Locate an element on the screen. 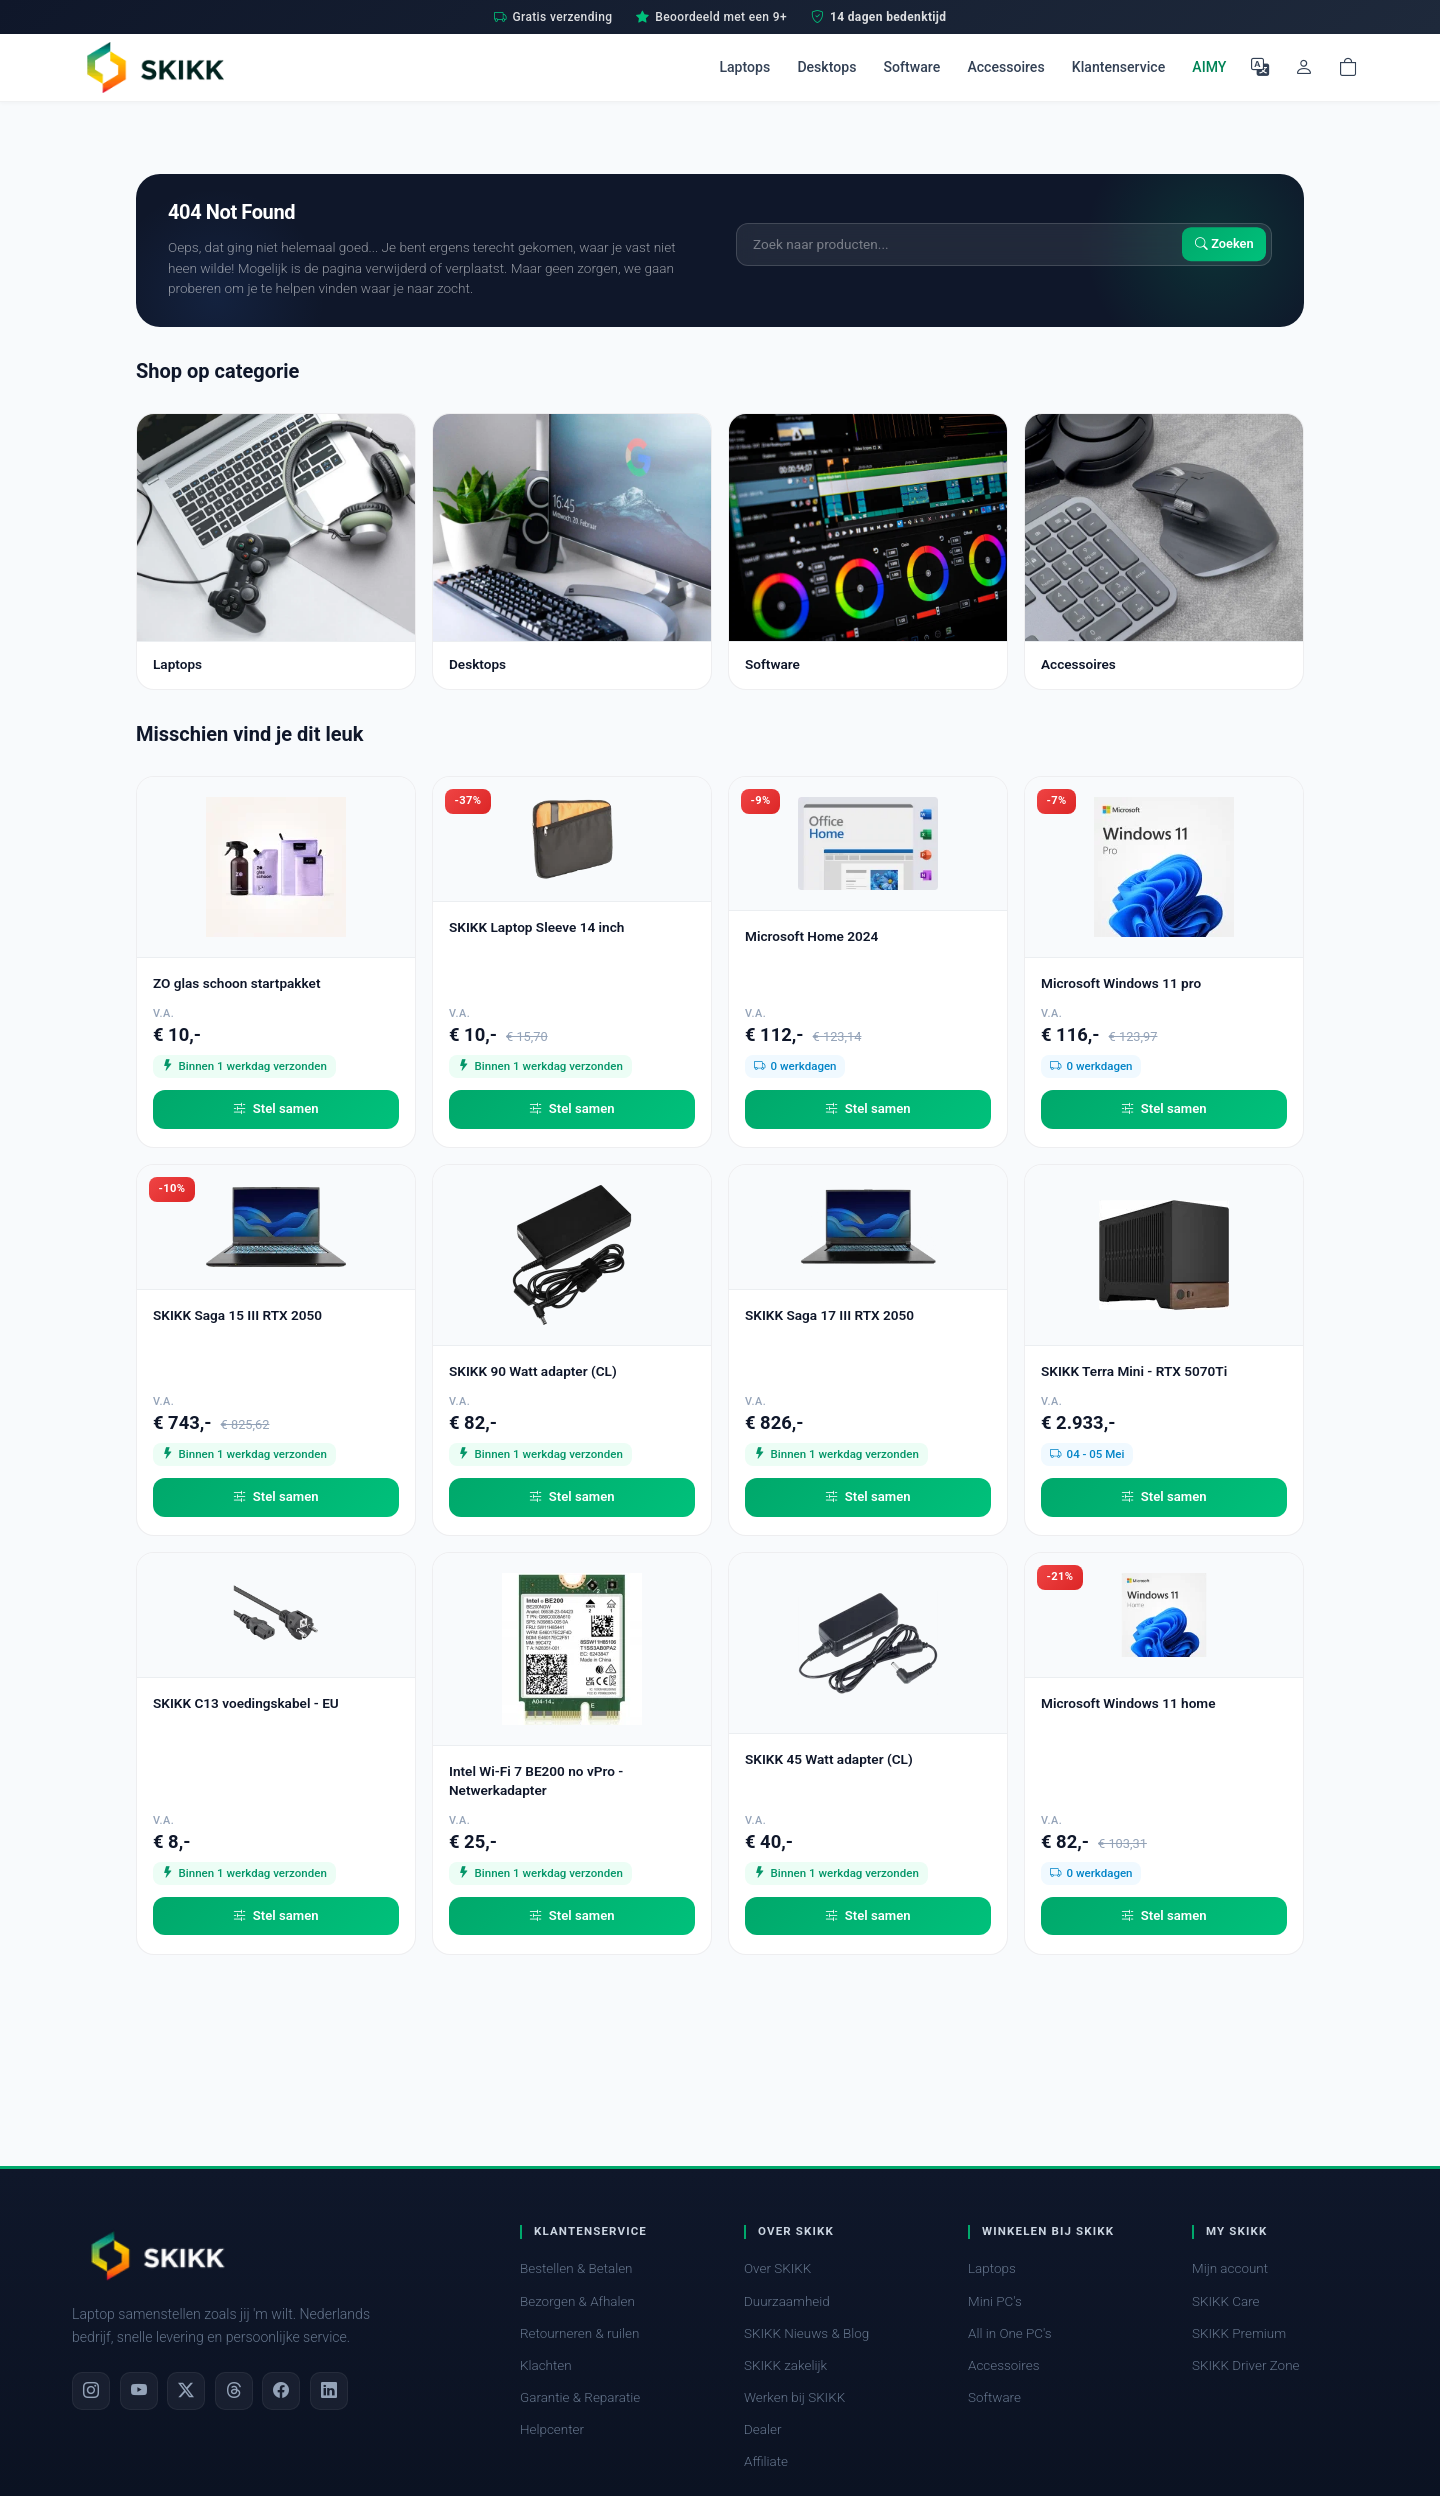 The image size is (1440, 2496). Microsoft Windows 11 pro is located at coordinates (1121, 983).